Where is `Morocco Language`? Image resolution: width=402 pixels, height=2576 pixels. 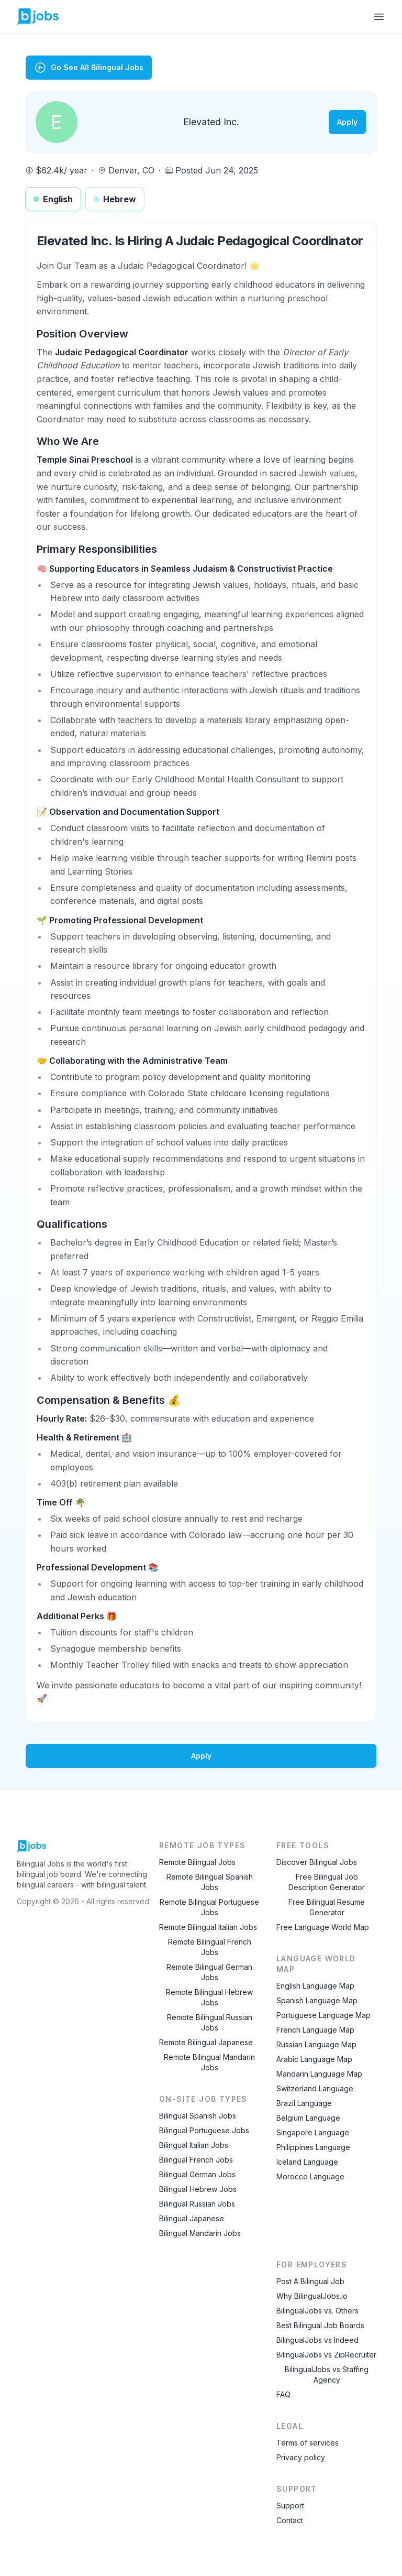 Morocco Language is located at coordinates (310, 2176).